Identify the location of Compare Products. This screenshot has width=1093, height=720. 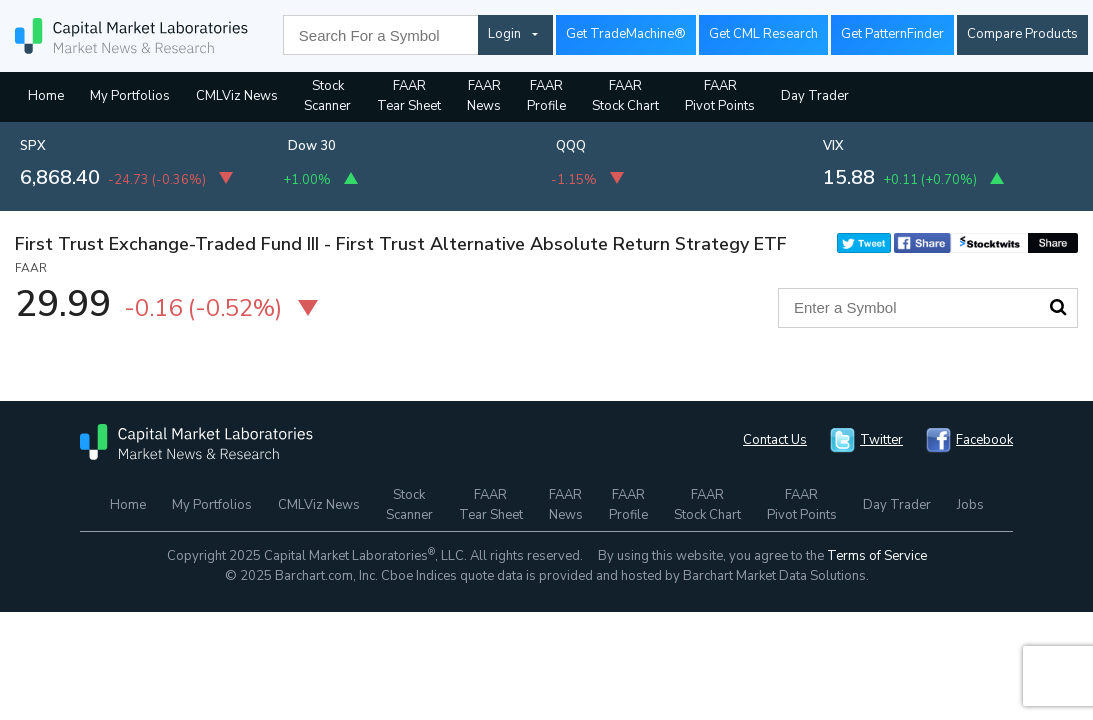
(1022, 34).